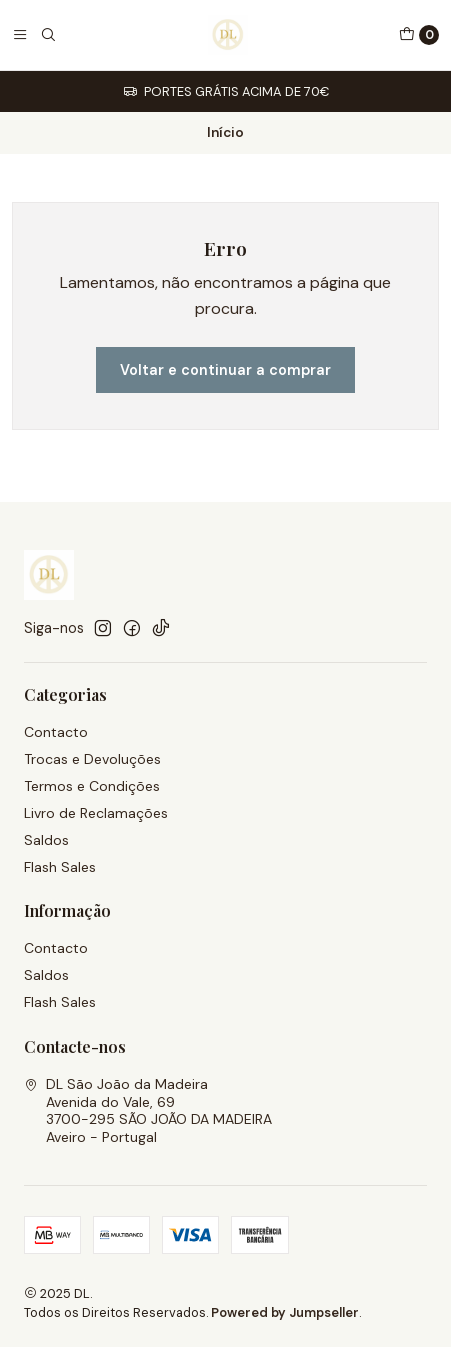 This screenshot has width=451, height=1347. I want to click on Powered by Jumpseller, so click(285, 1312).